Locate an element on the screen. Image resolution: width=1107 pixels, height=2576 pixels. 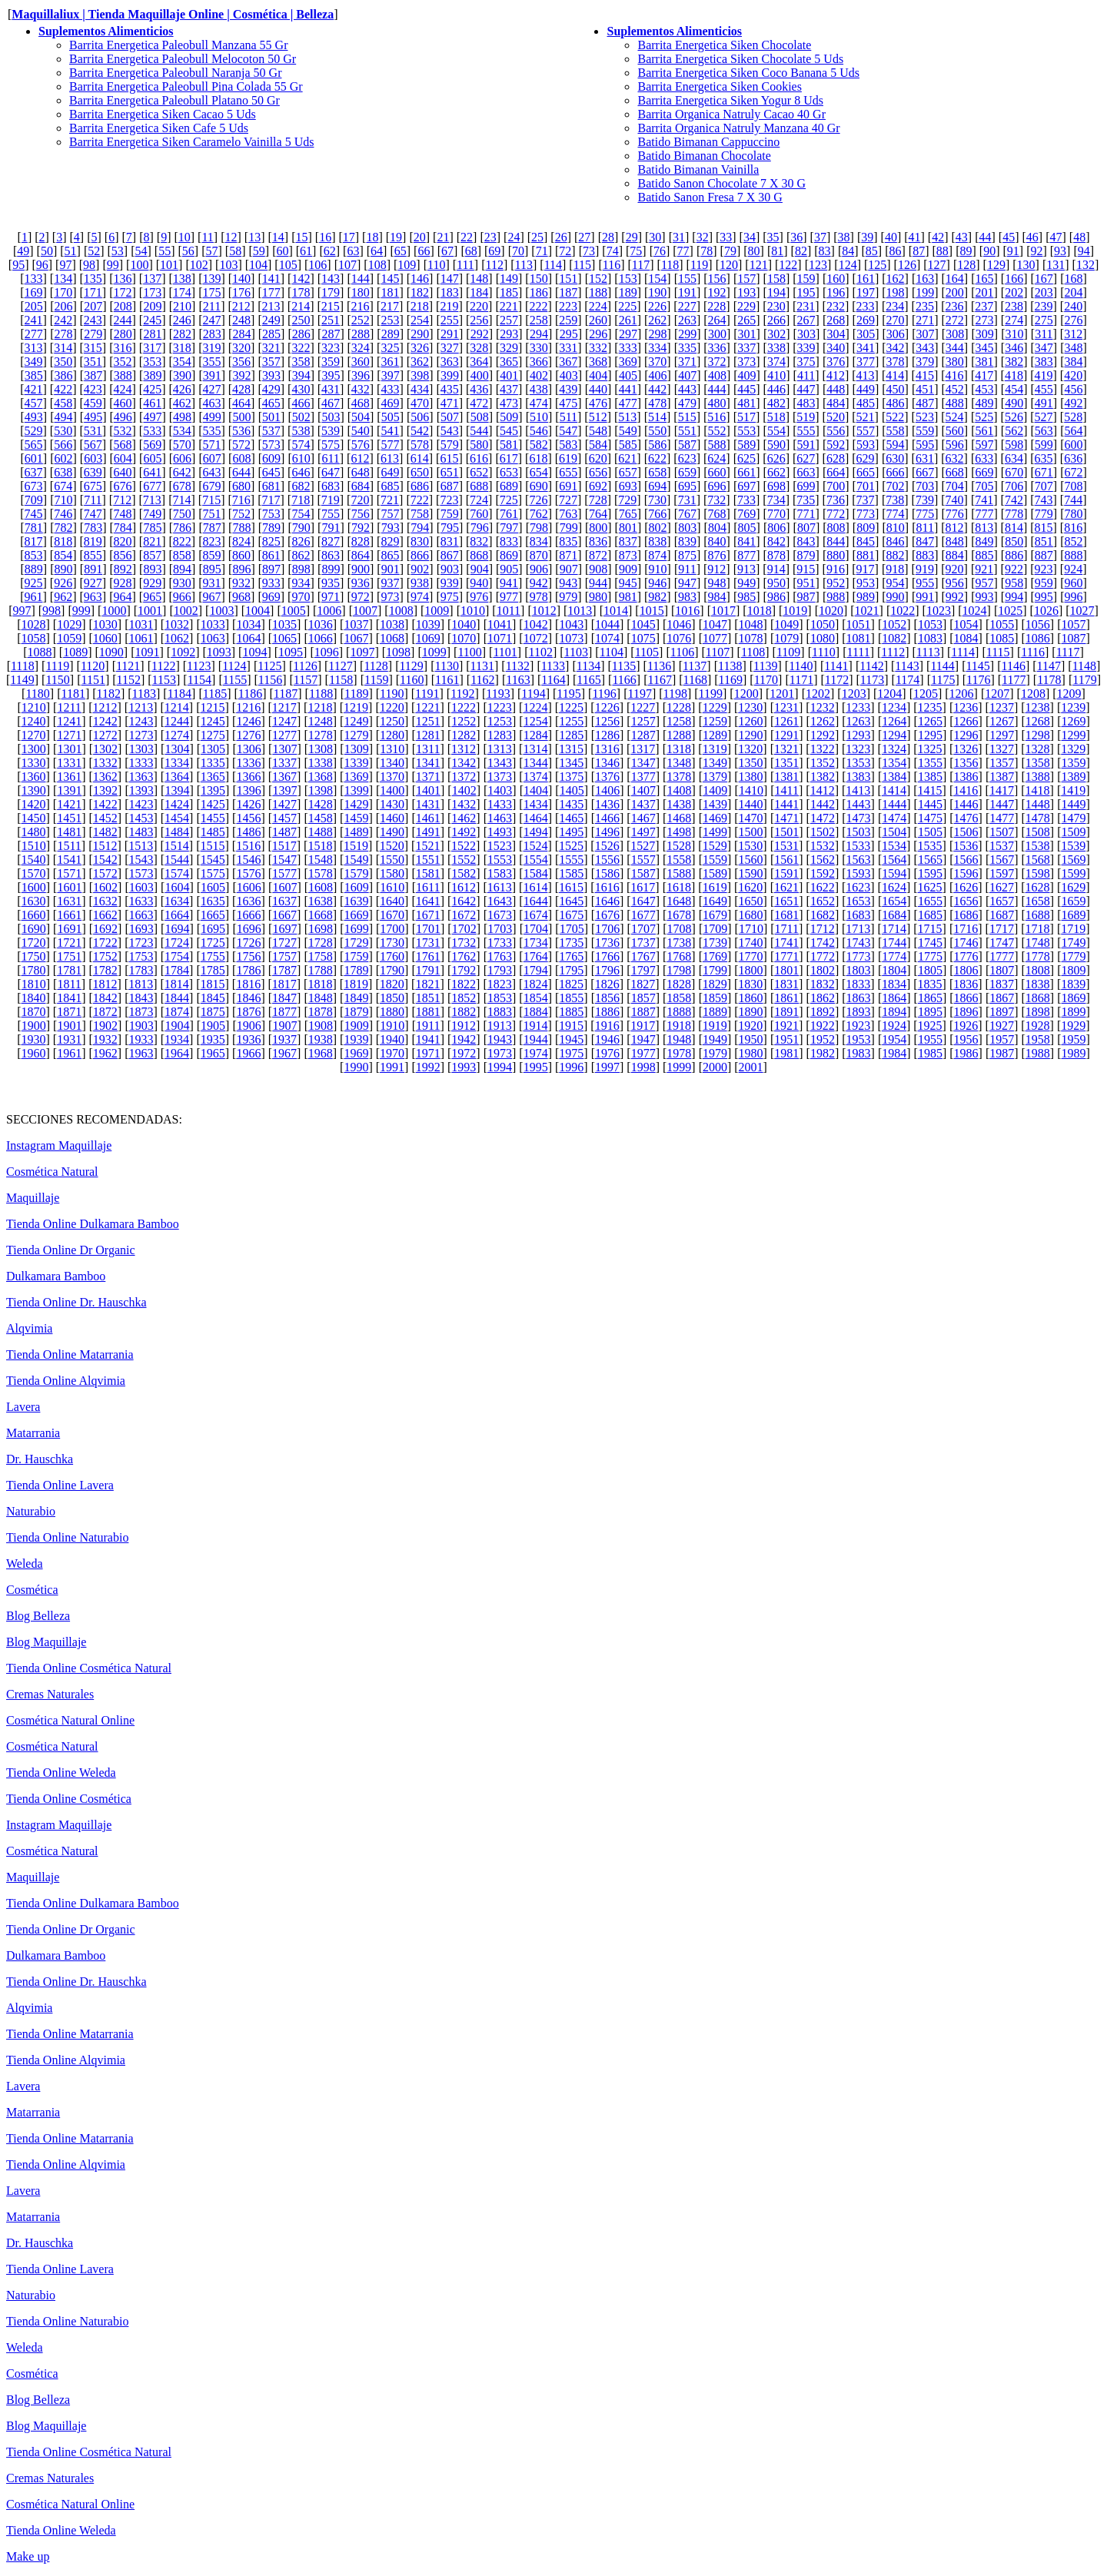
456 is located at coordinates (1073, 389).